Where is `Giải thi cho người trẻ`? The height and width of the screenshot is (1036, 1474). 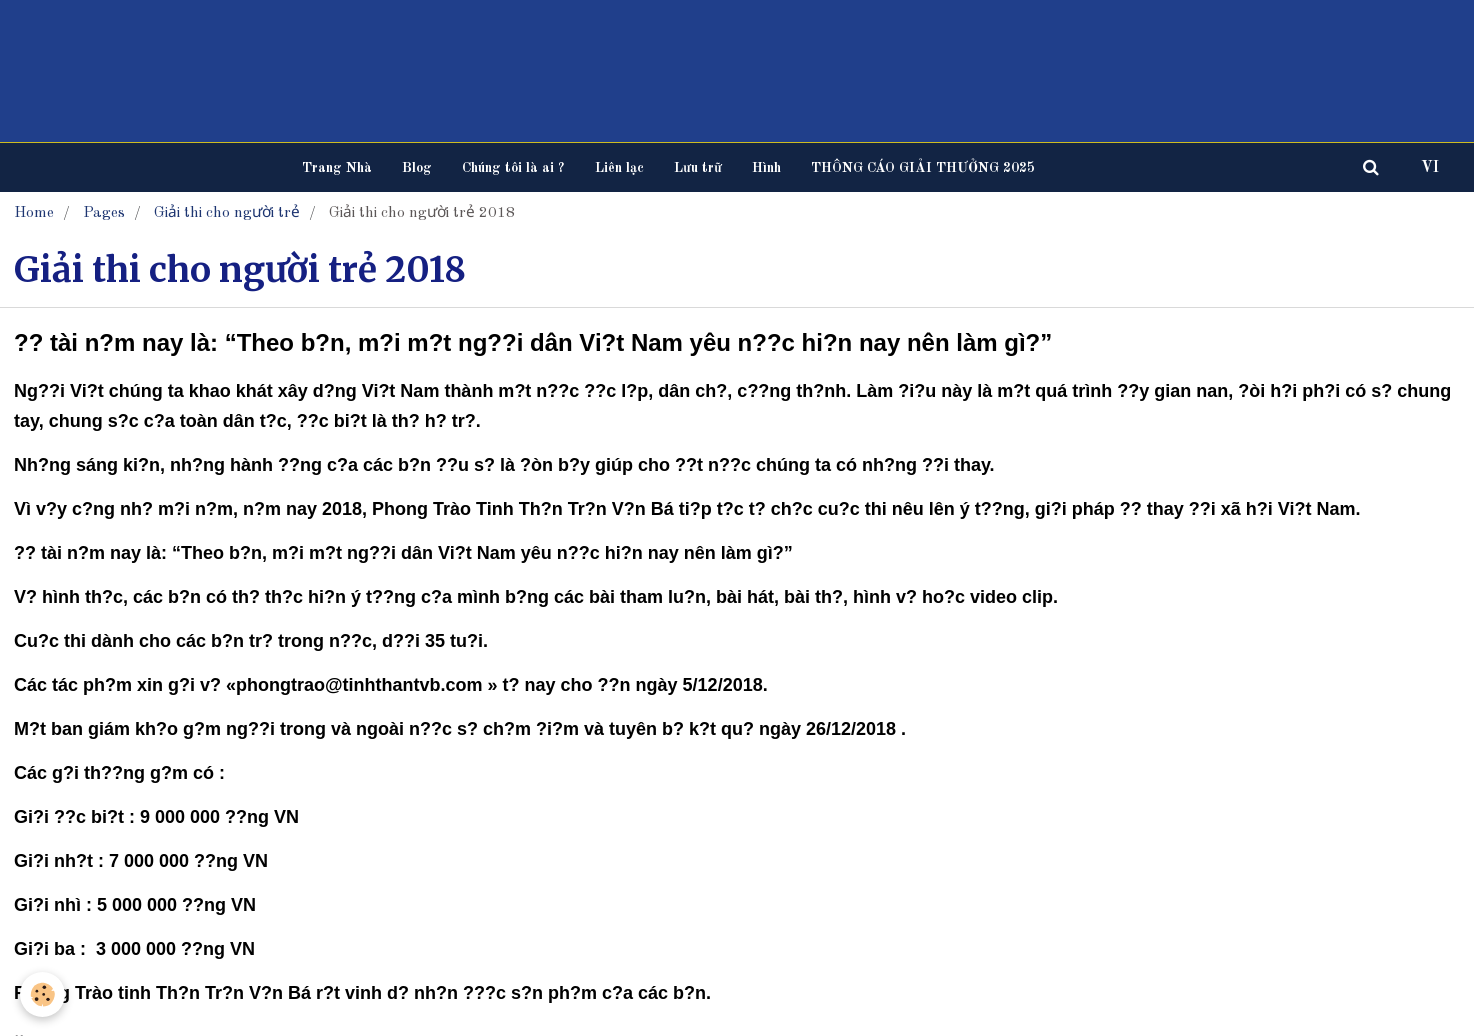 Giải thi cho người trẻ is located at coordinates (227, 213).